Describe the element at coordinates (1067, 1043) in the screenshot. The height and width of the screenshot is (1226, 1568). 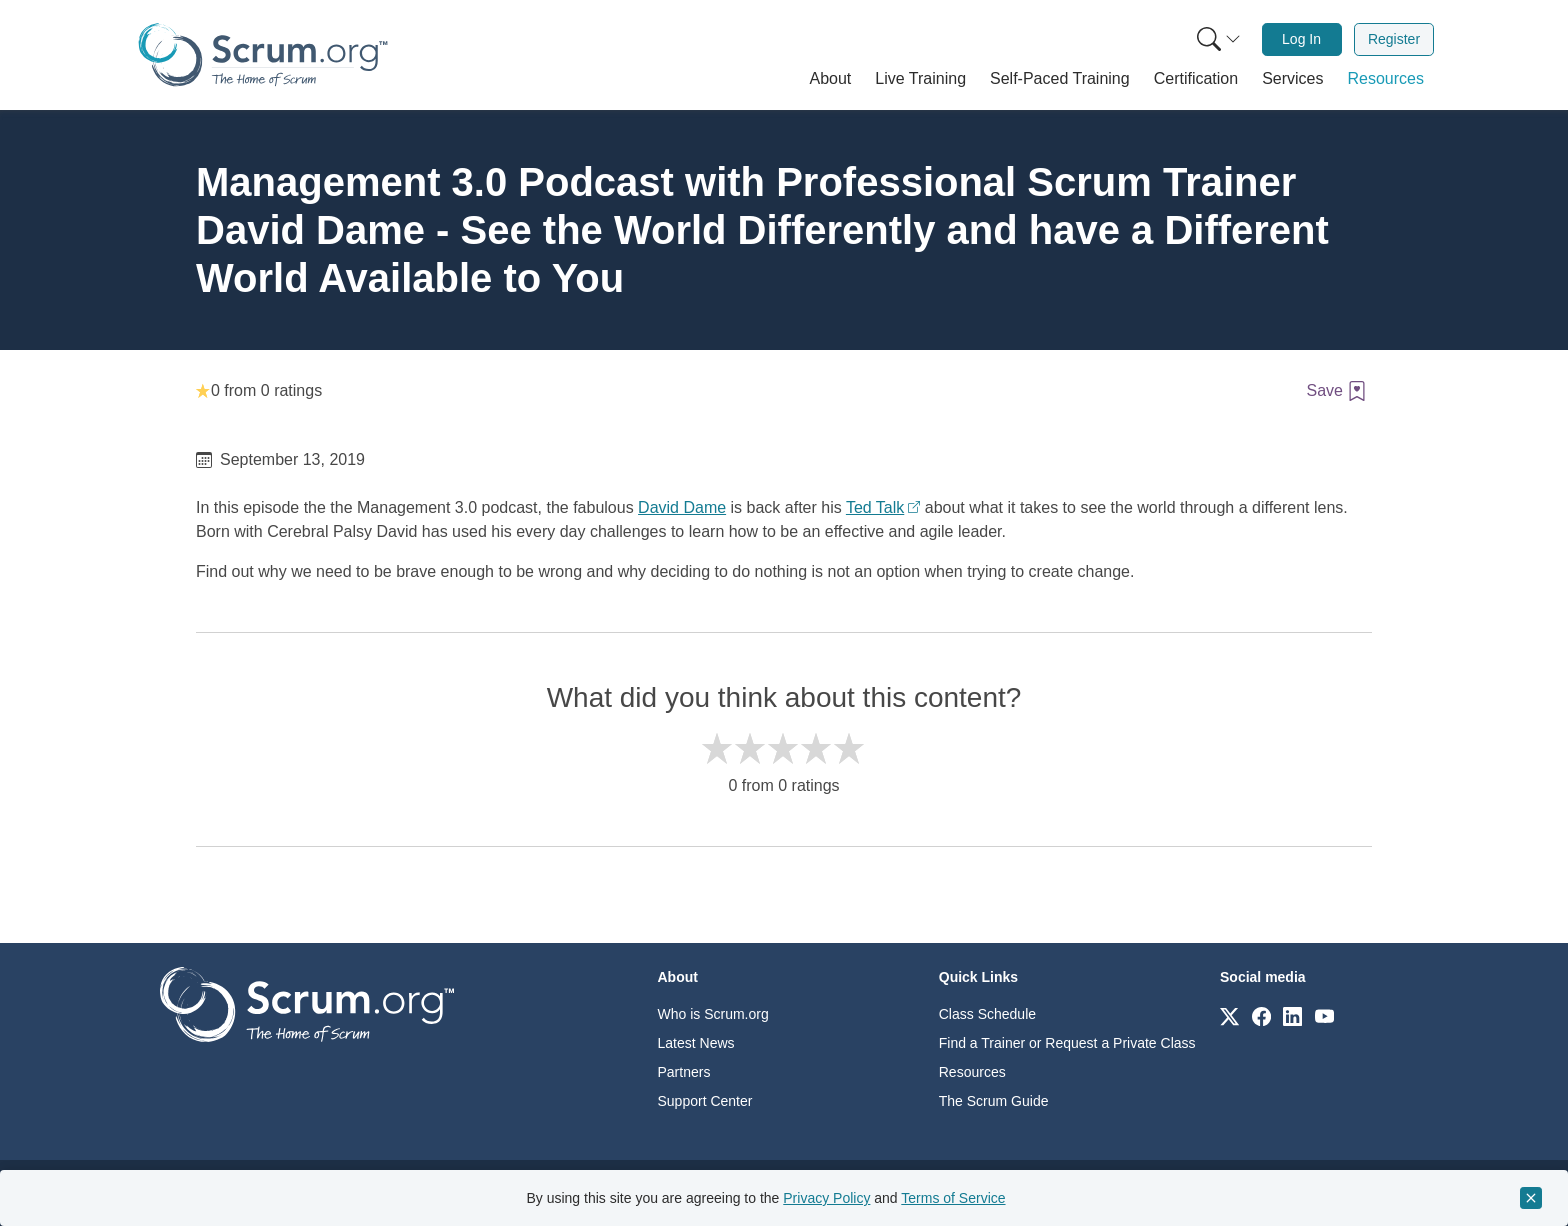
I see `Find a Trainer or Request a Private Class` at that location.